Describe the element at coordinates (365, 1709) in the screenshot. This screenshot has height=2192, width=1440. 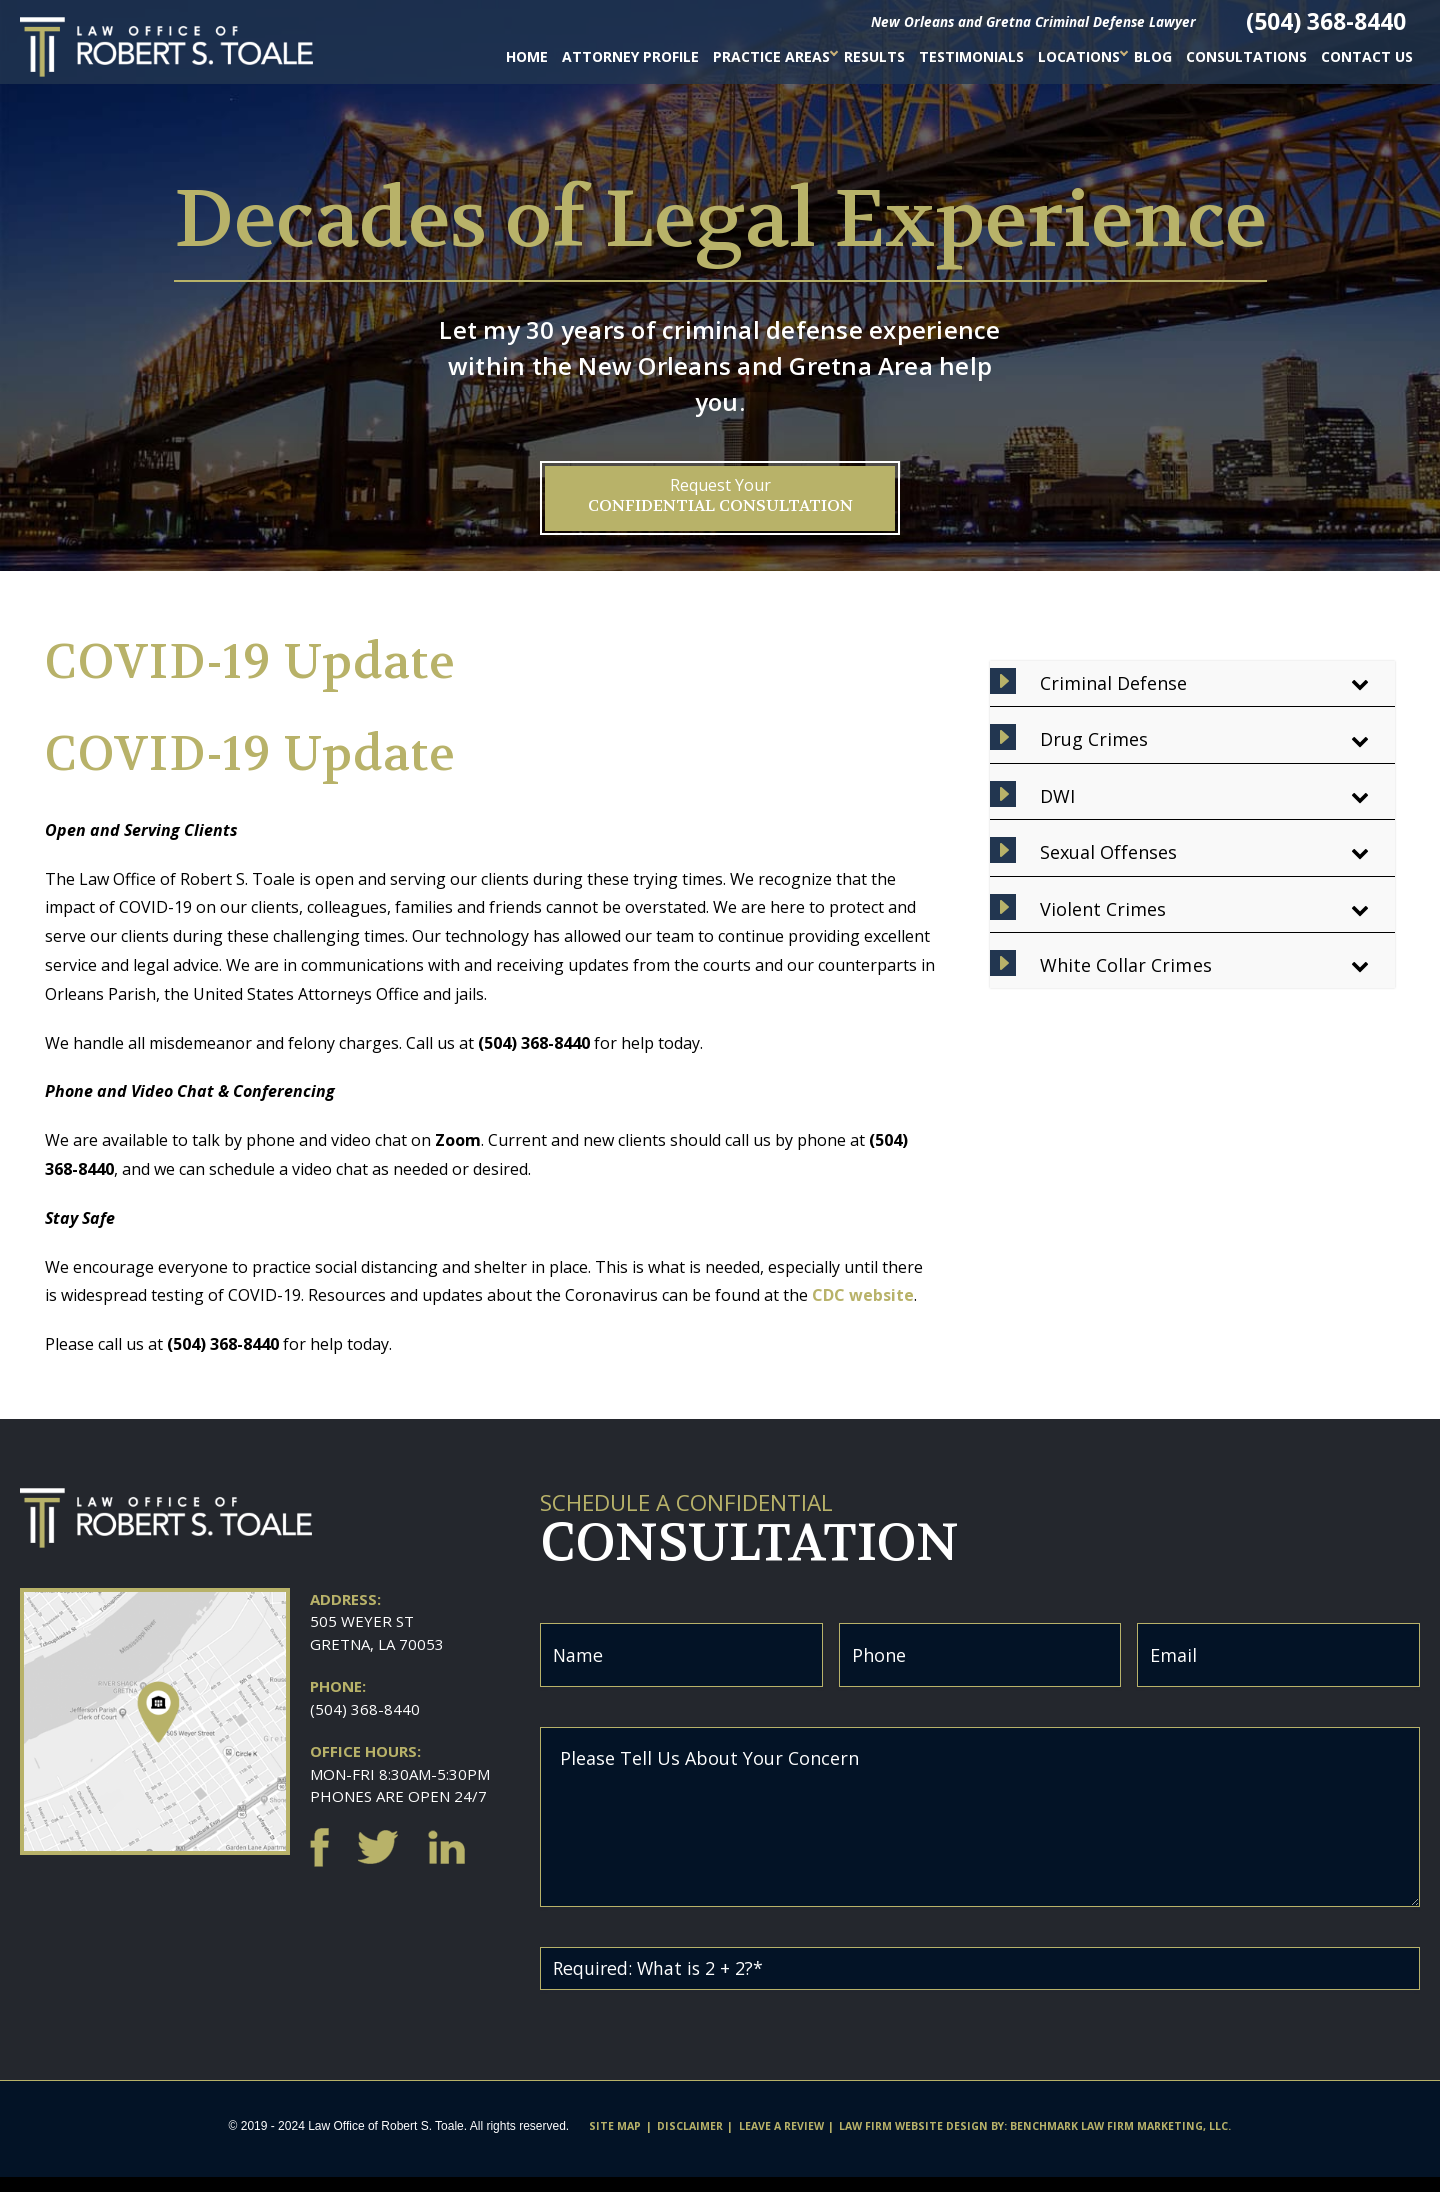
I see `(504) 368-8440` at that location.